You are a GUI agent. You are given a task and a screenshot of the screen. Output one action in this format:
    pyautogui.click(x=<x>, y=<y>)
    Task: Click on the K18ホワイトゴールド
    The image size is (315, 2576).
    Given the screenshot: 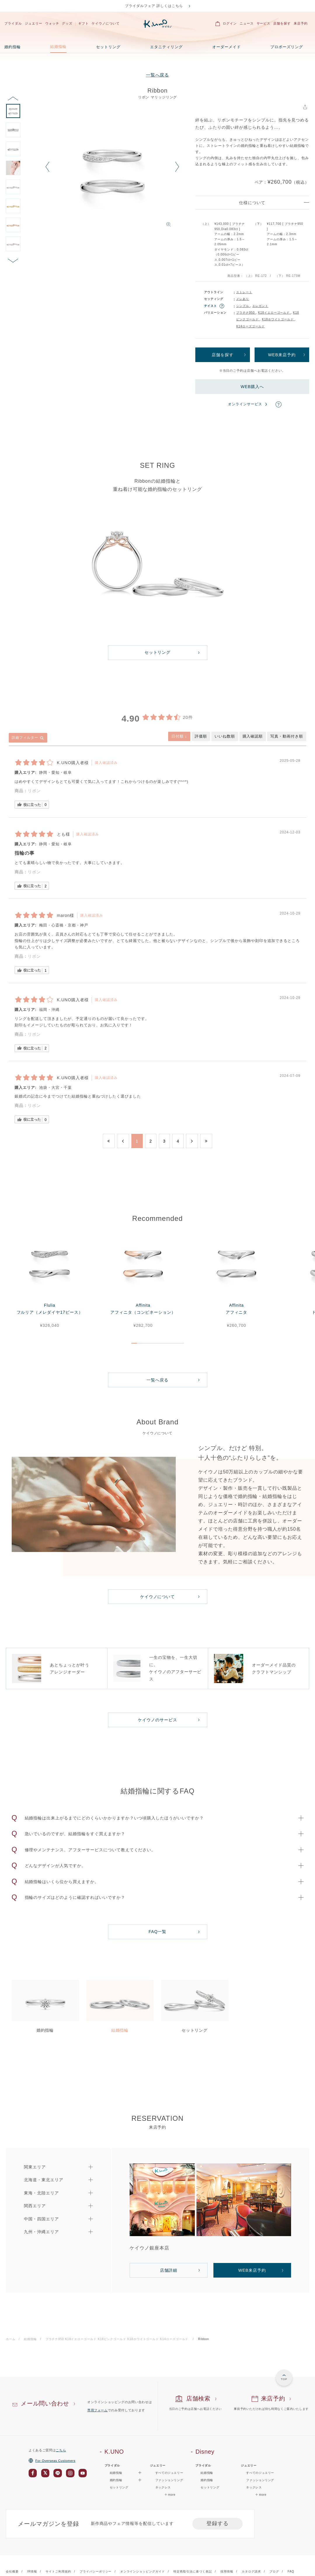 What is the action you would take?
    pyautogui.click(x=278, y=319)
    